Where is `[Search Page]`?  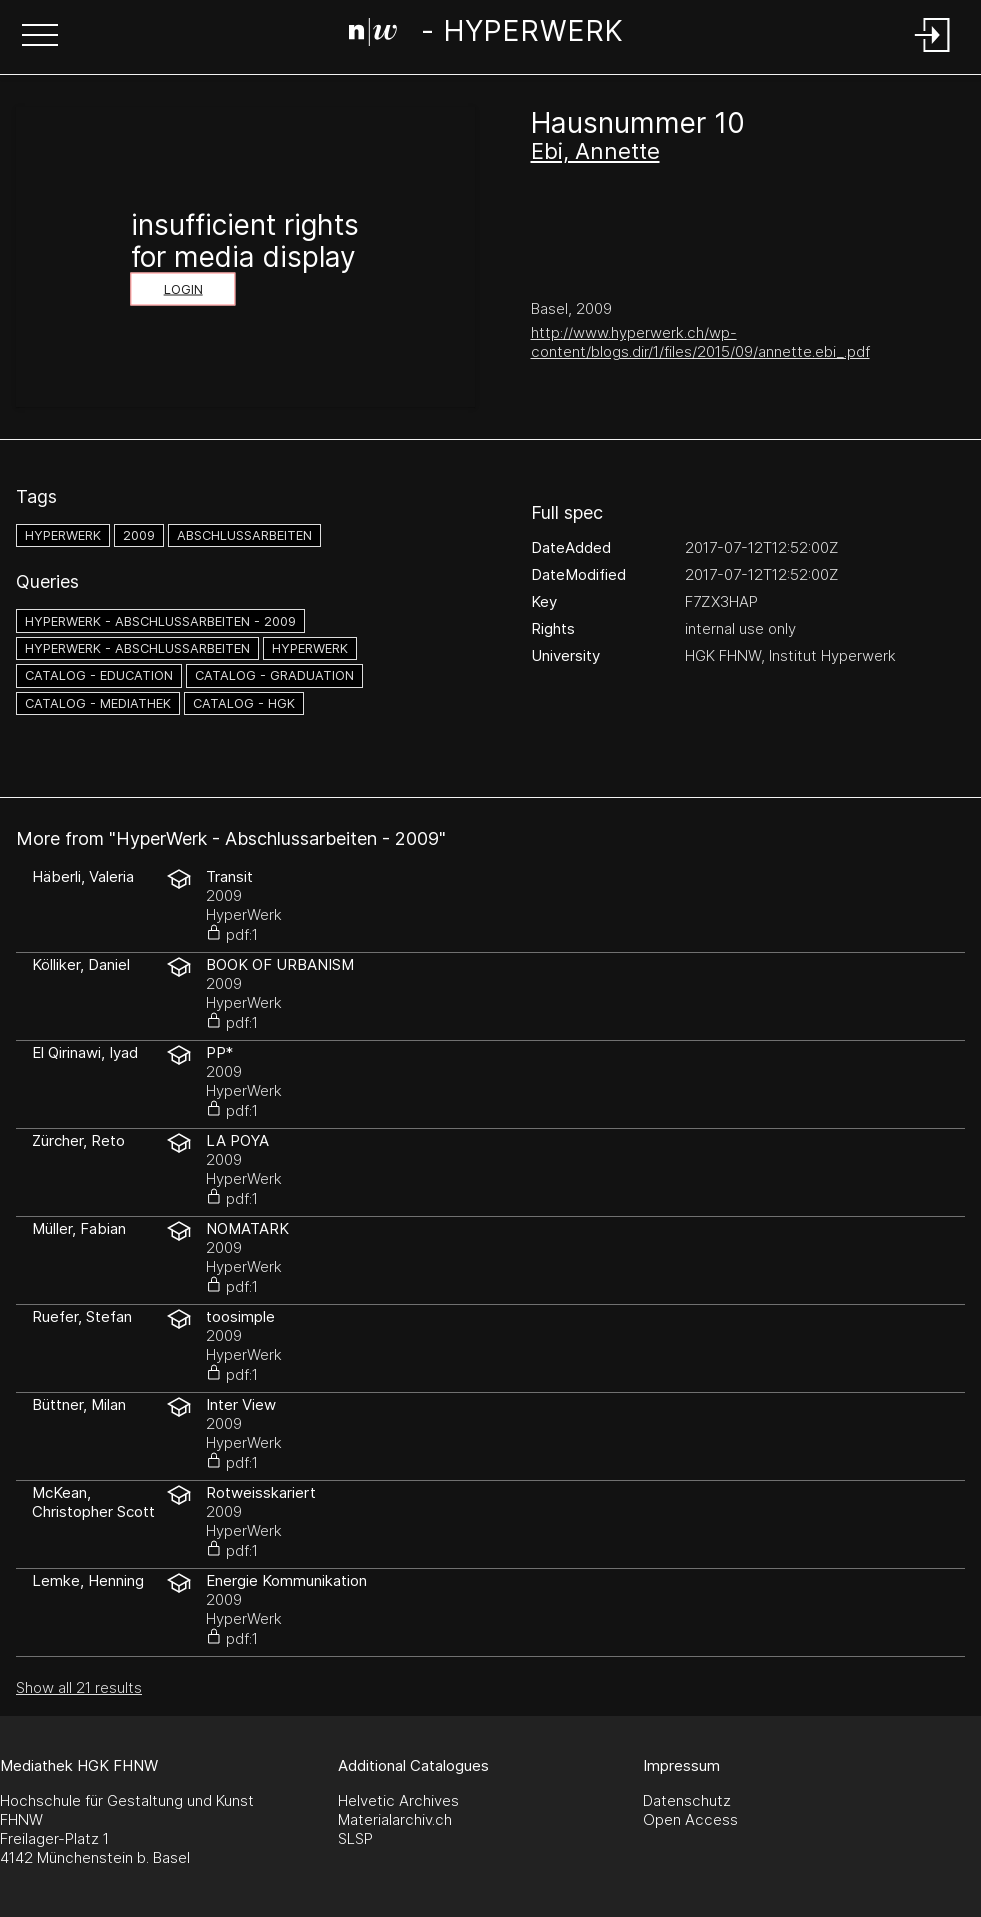 [Search Page] is located at coordinates (486, 35).